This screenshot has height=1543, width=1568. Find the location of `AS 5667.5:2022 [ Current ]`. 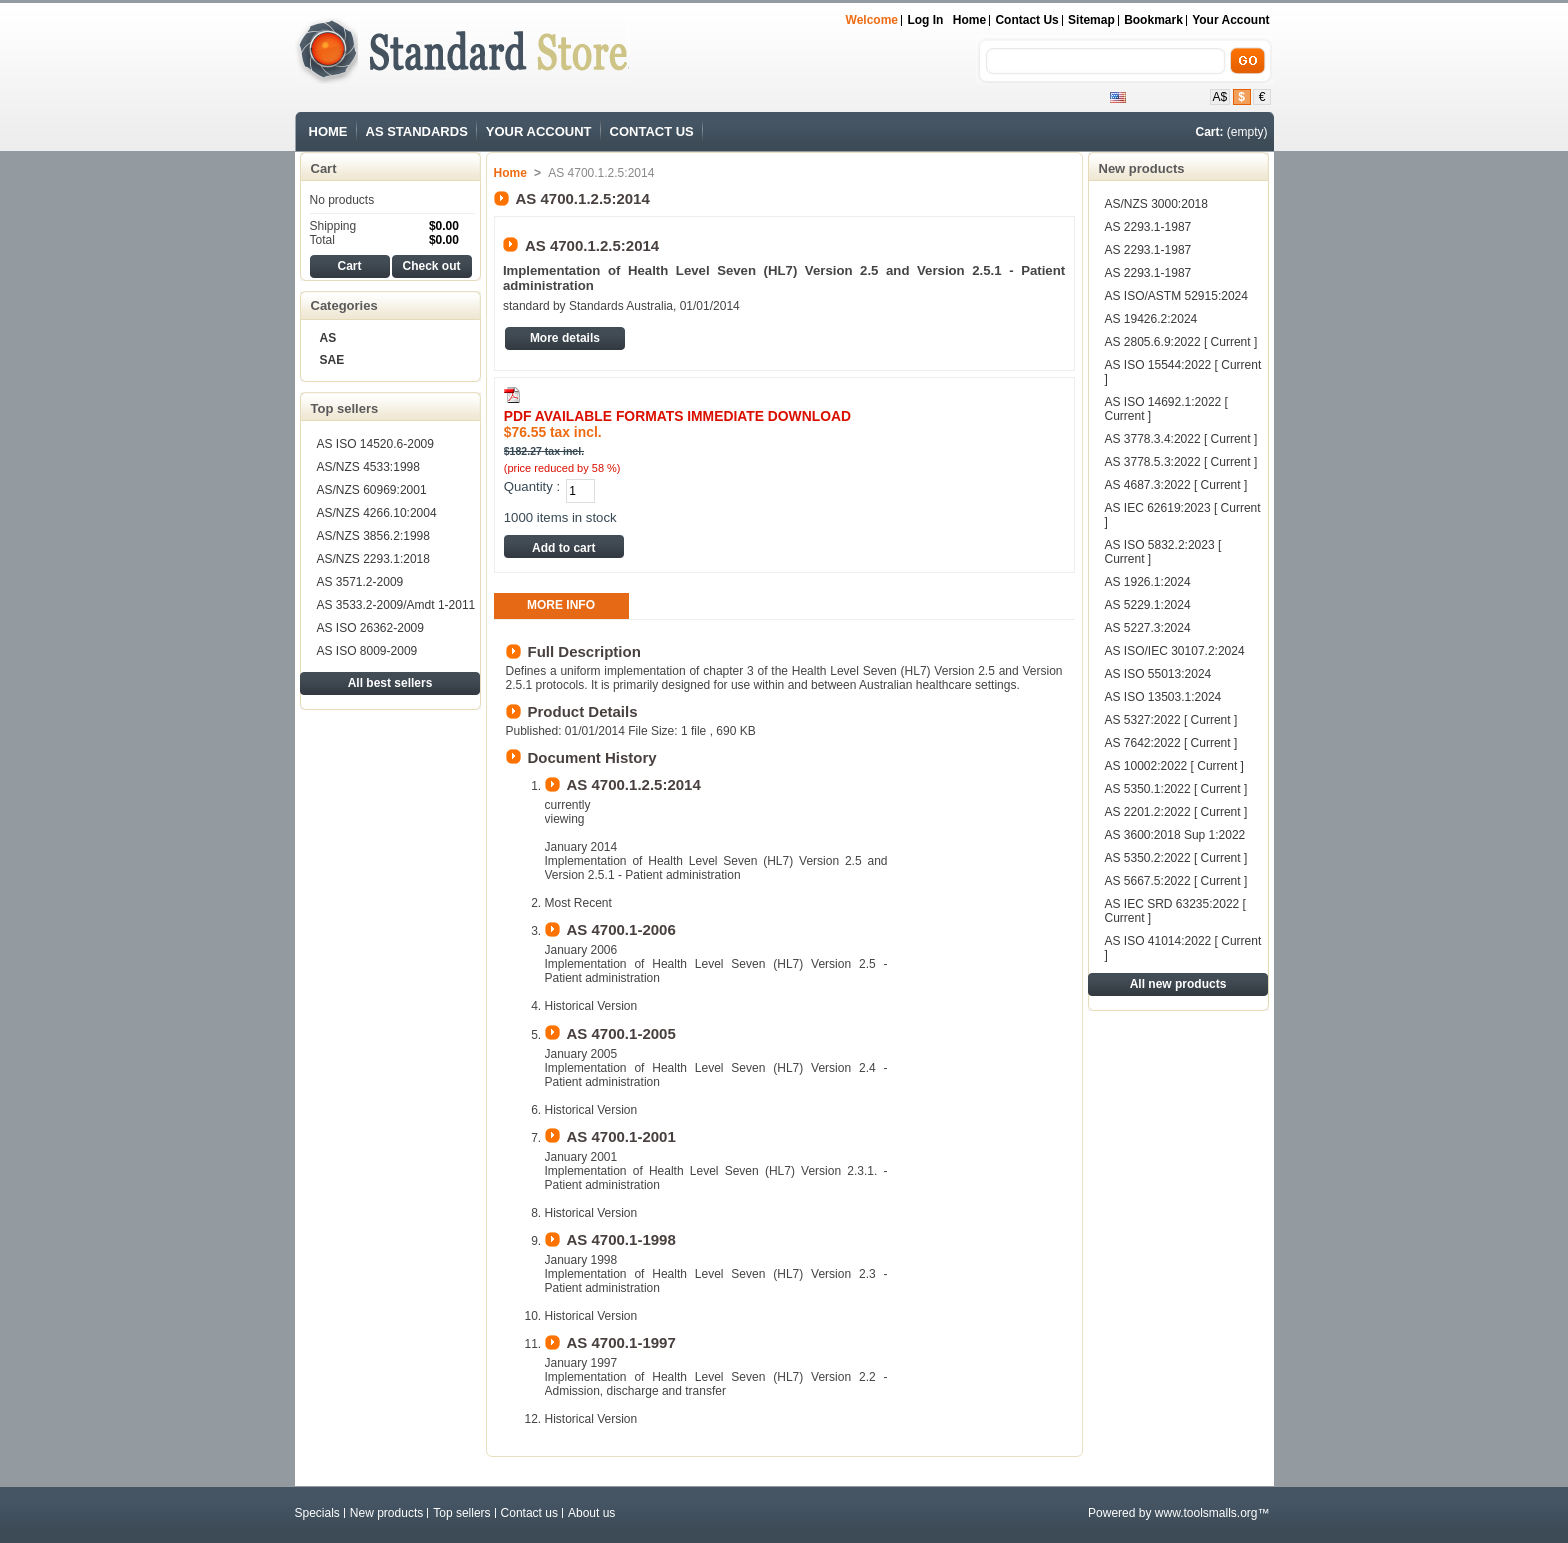

AS 5667.5:2022 [ Current ] is located at coordinates (1176, 881).